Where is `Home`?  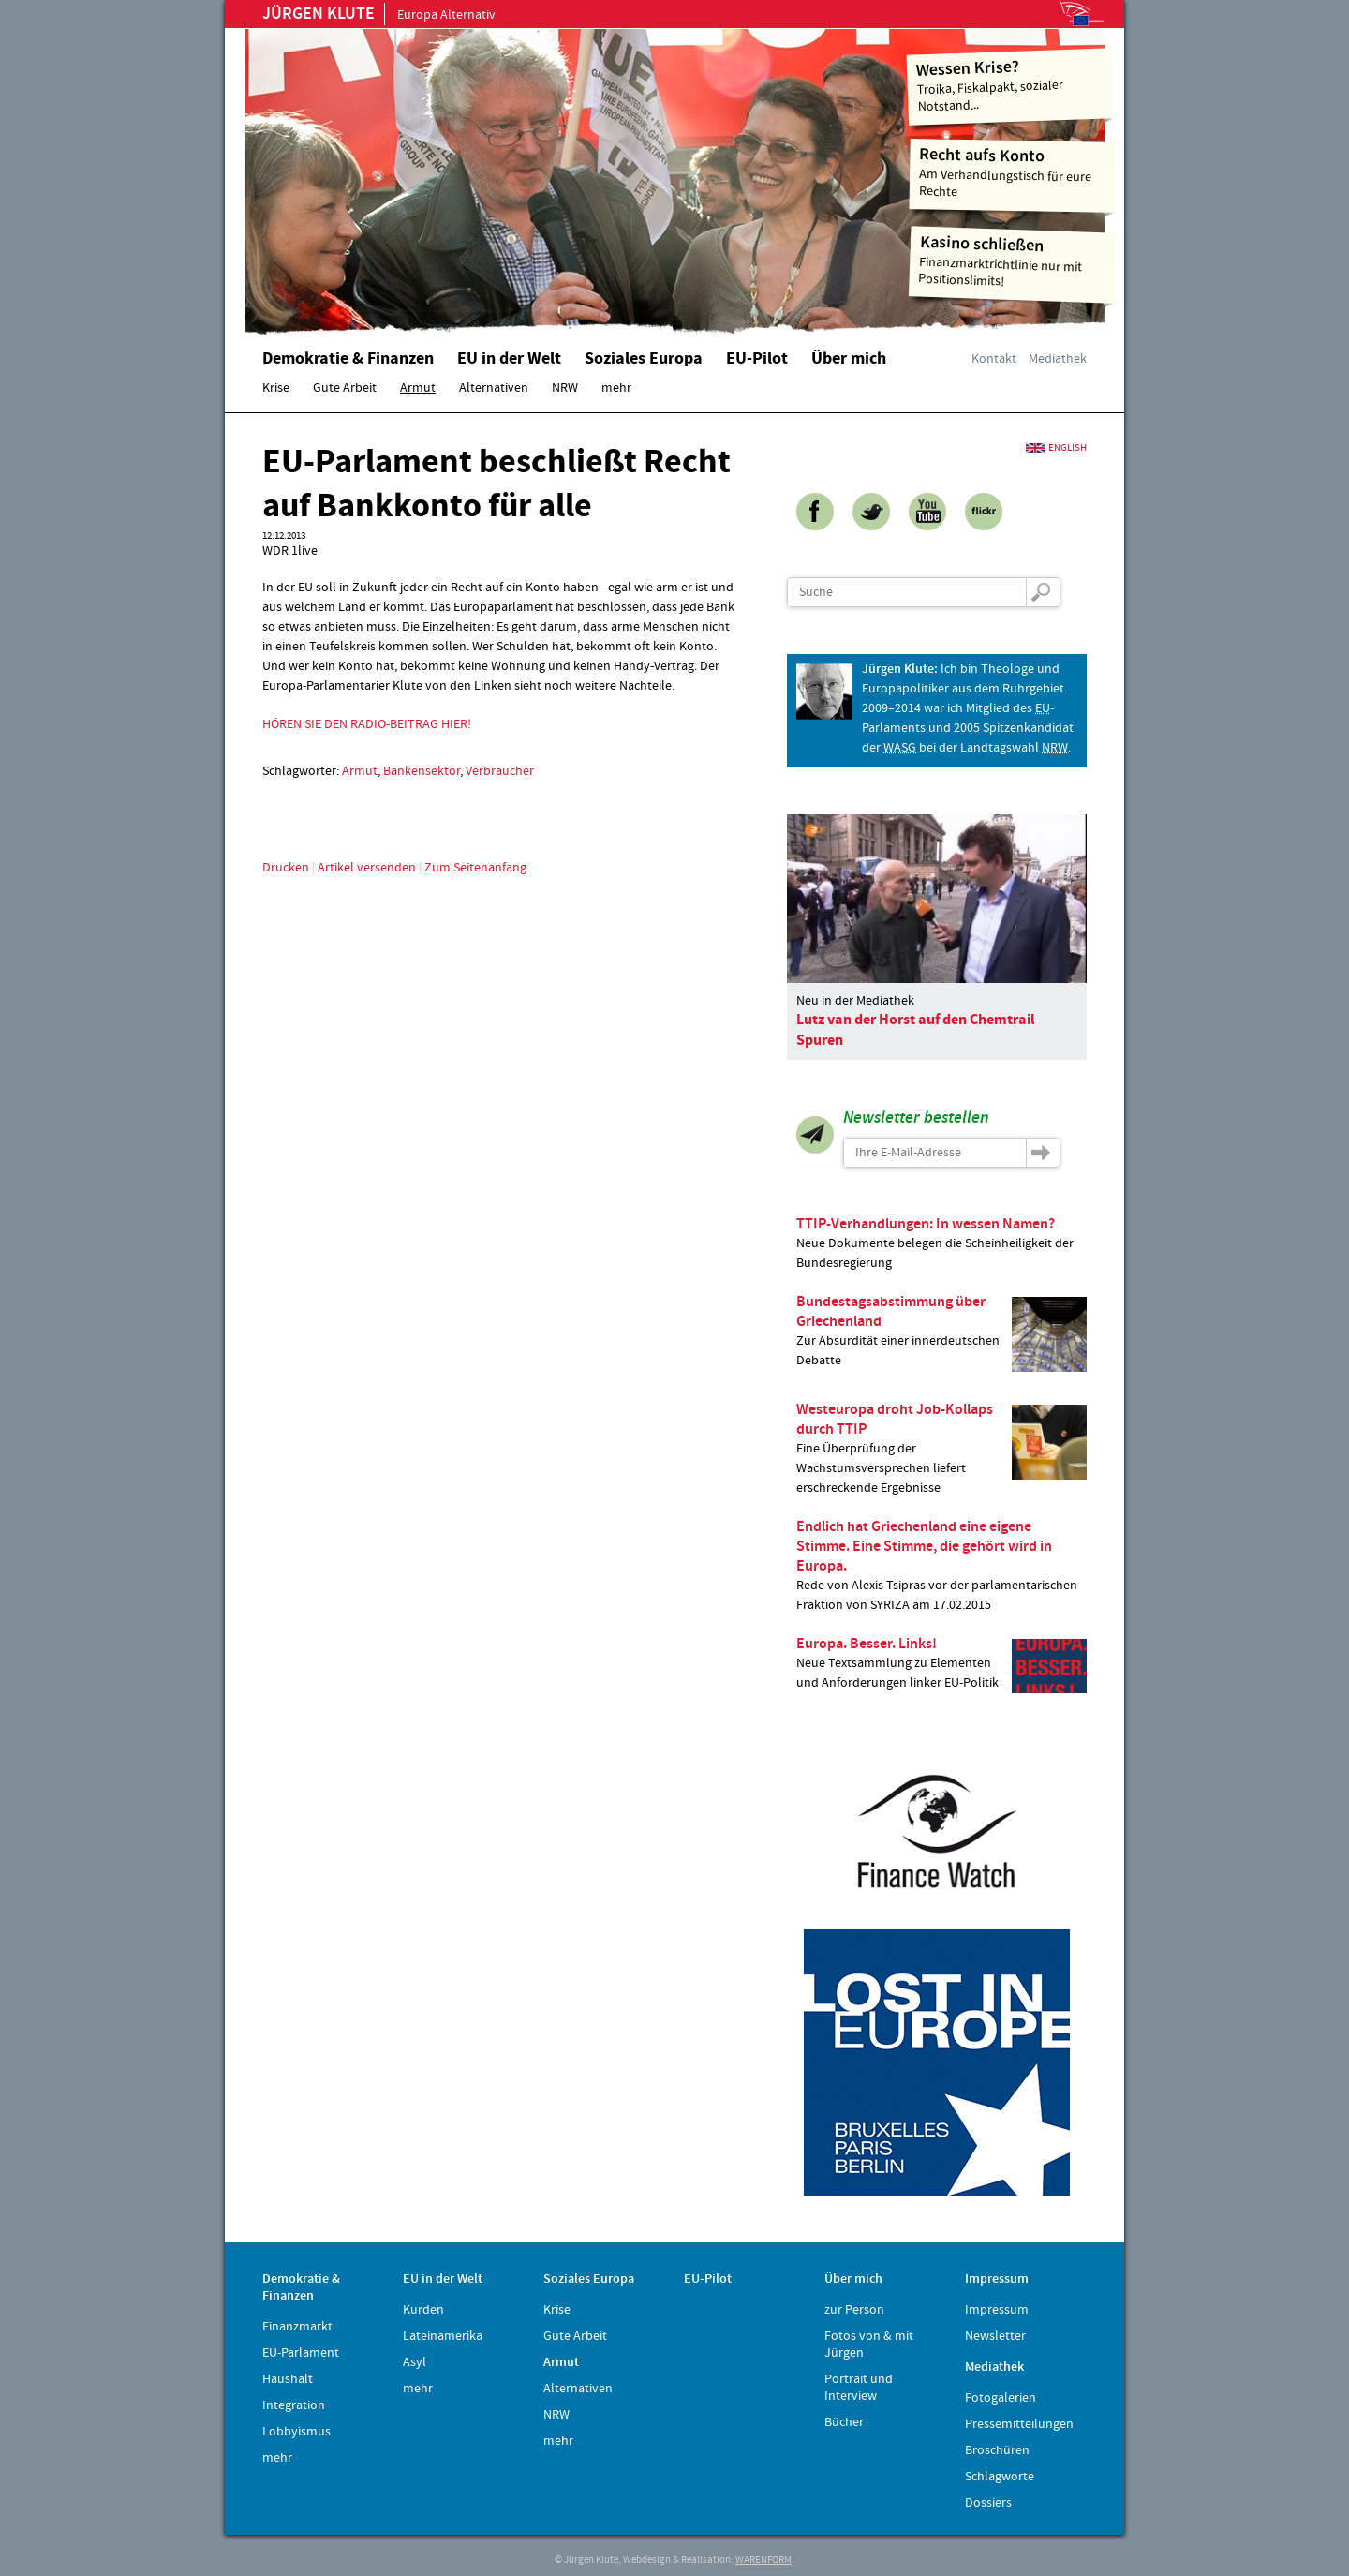
Home is located at coordinates (482, 173).